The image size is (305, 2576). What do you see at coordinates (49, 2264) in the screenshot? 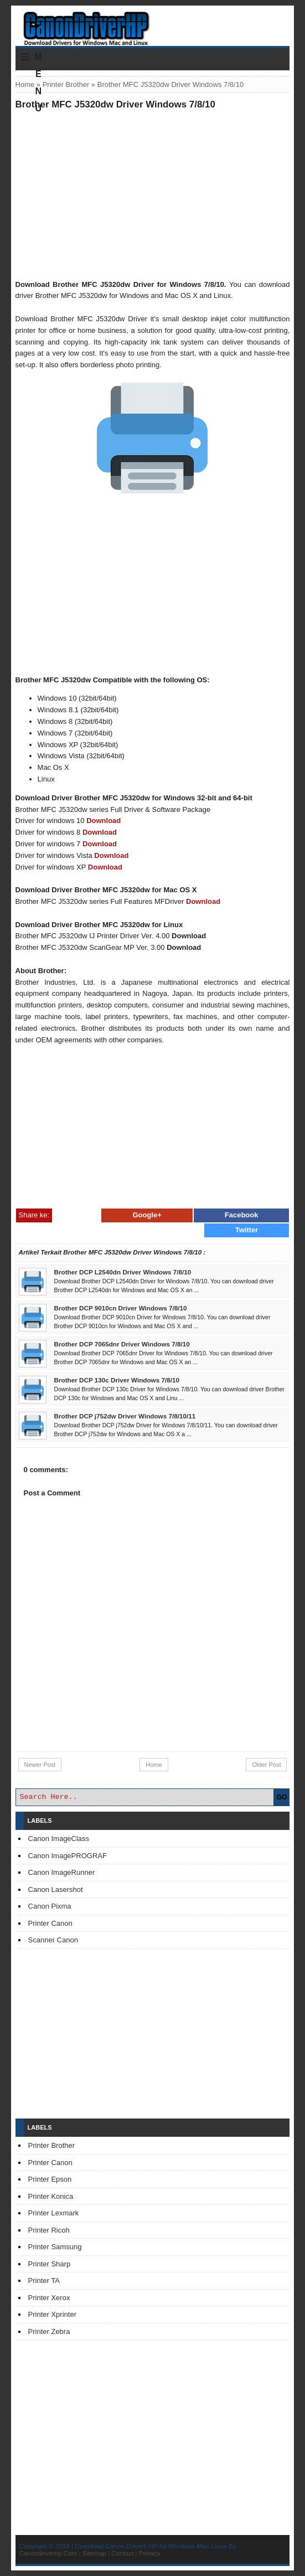
I see `Printer Sharp` at bounding box center [49, 2264].